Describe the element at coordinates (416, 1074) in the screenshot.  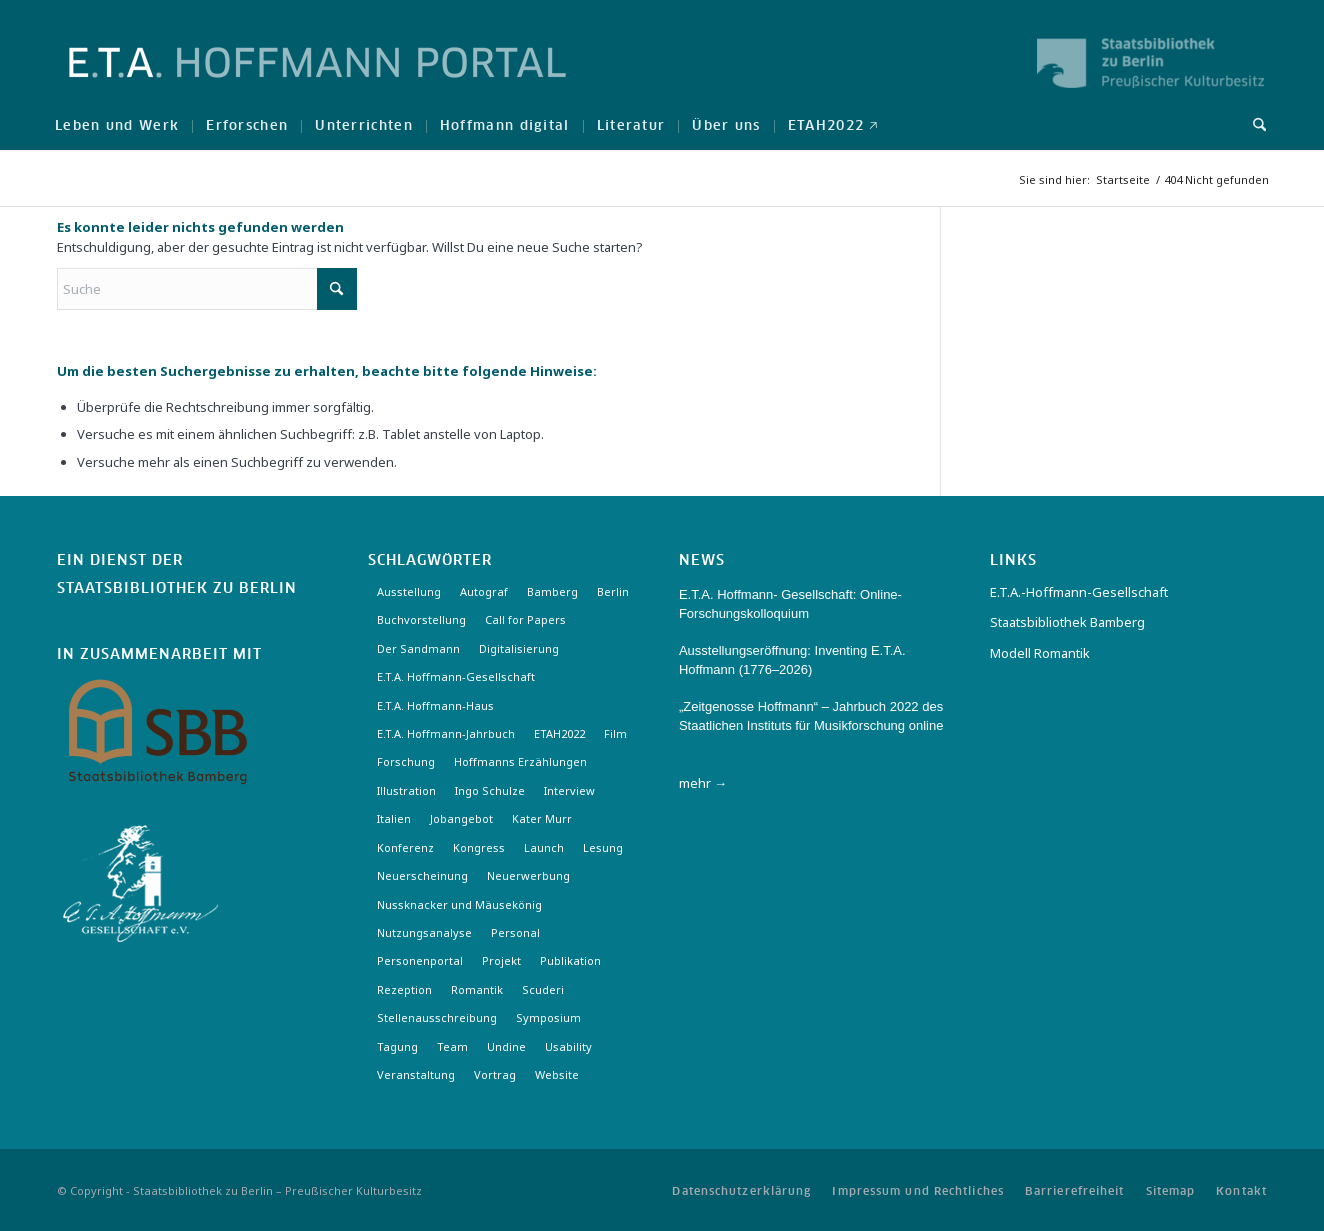
I see `Veranstaltung [Veranstaltung (18 Einträge)]` at that location.